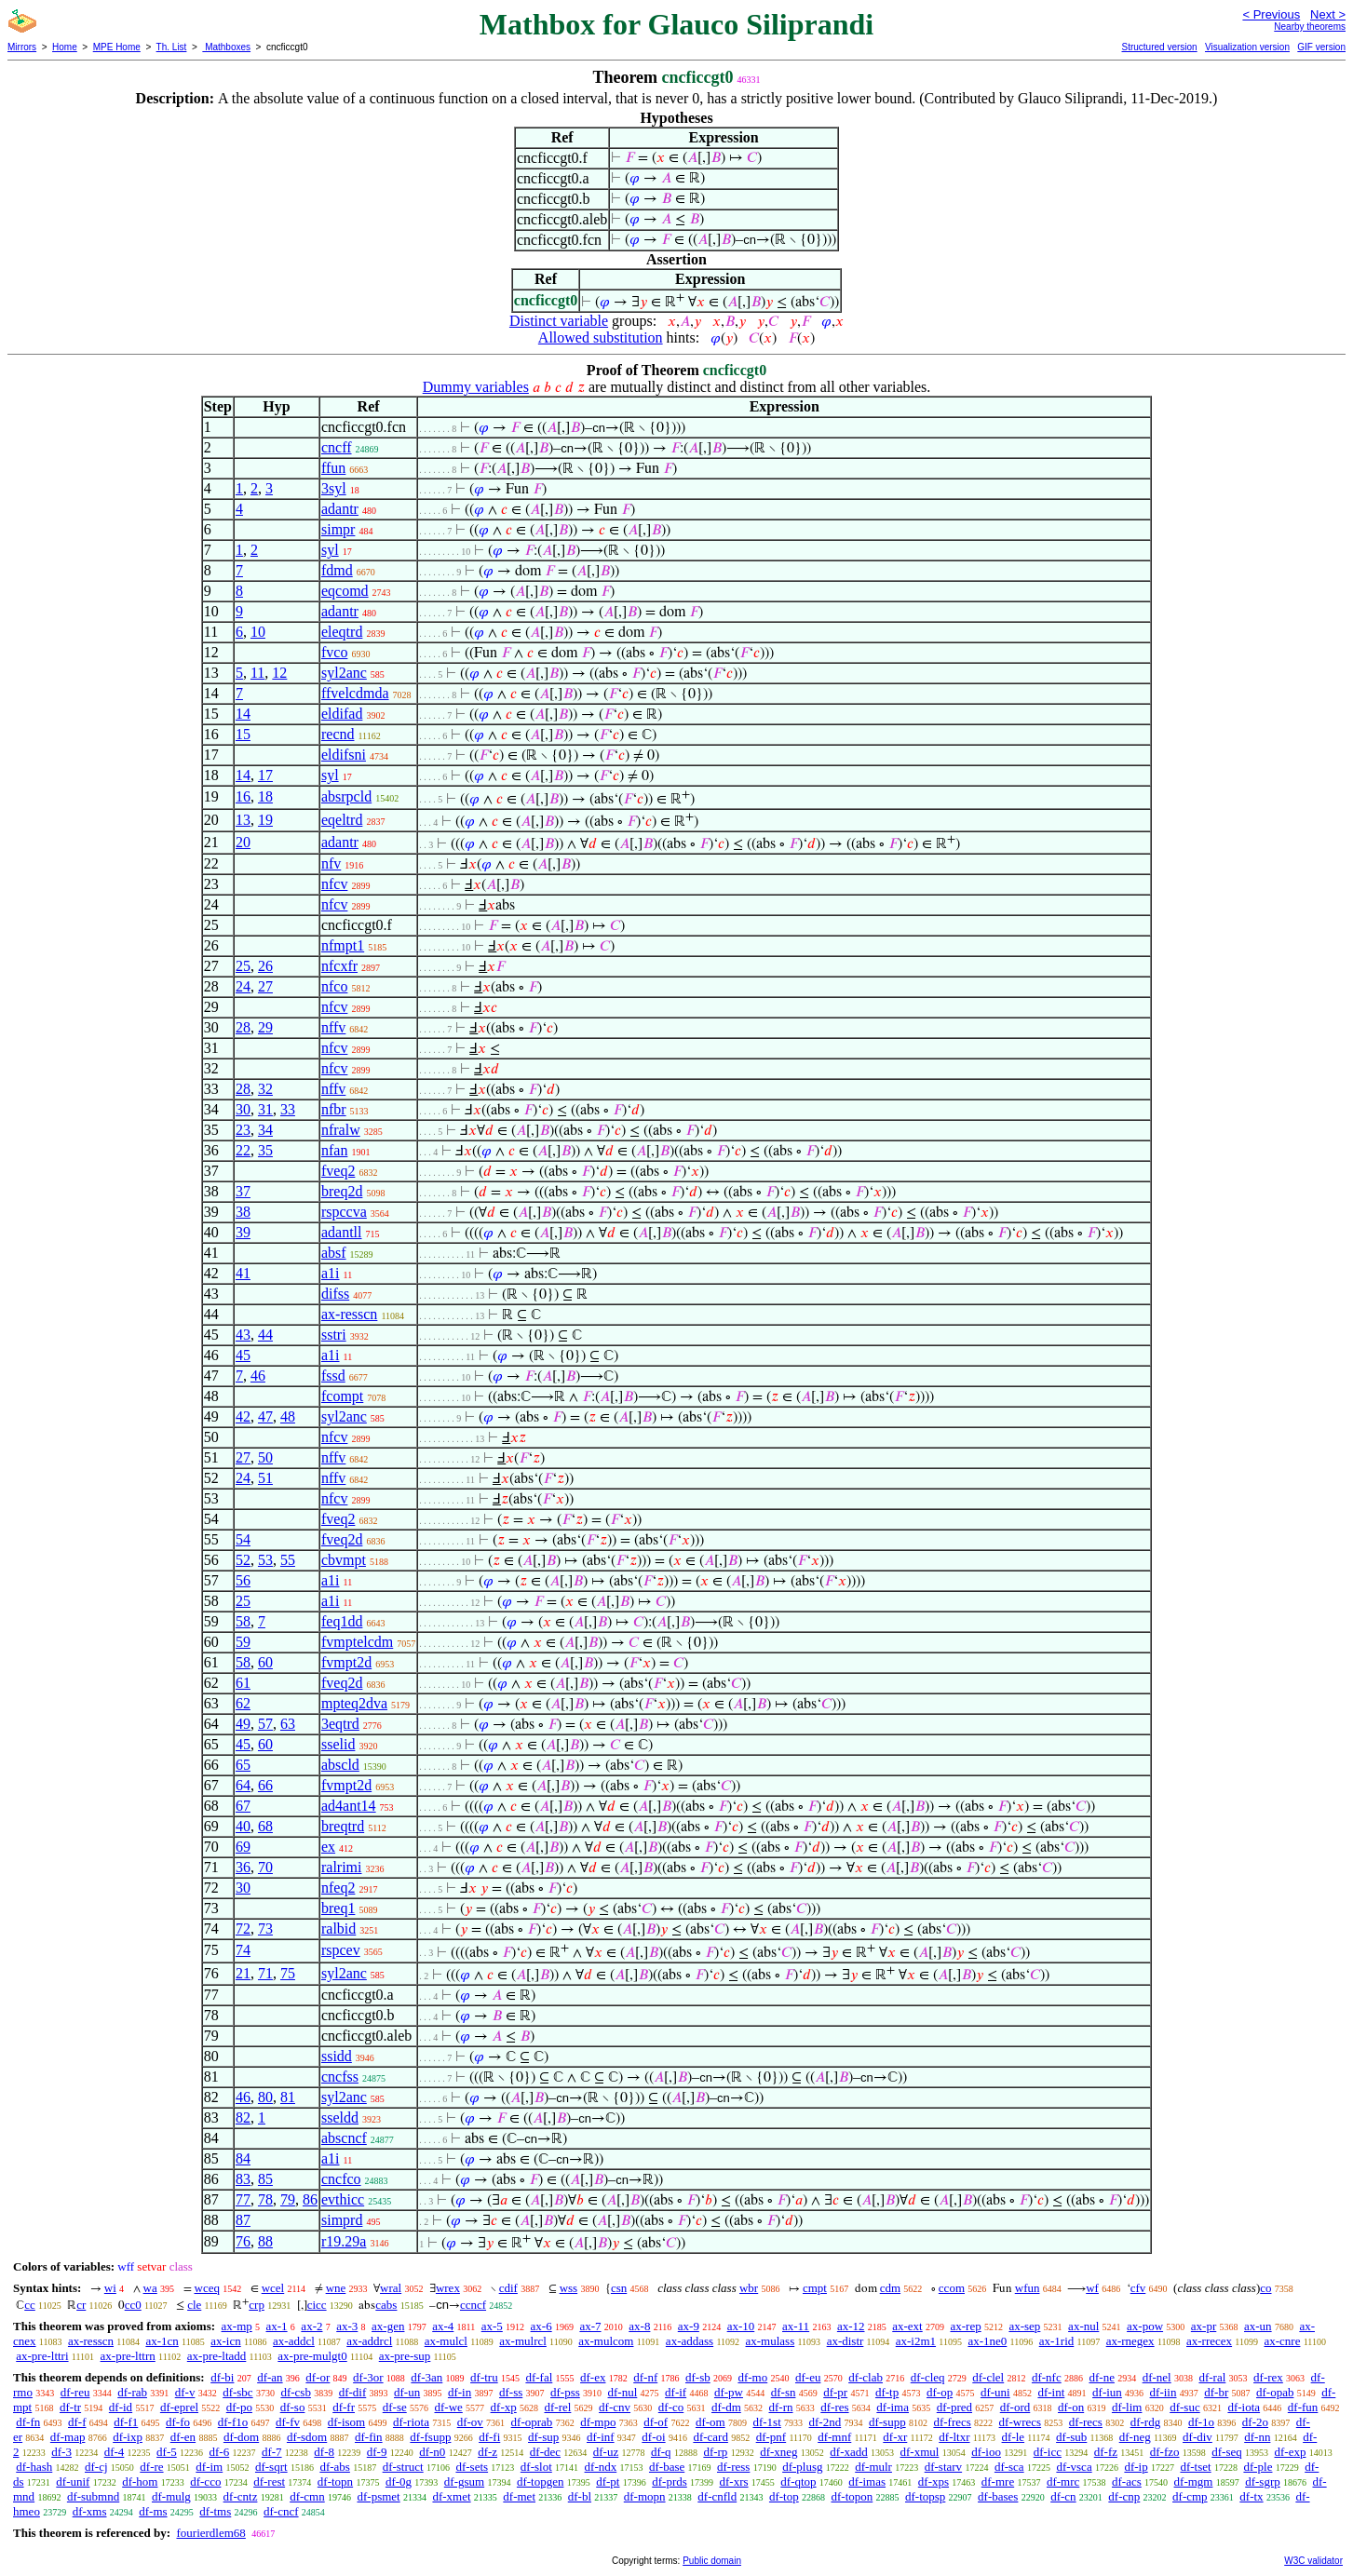  Describe the element at coordinates (1024, 2326) in the screenshot. I see `ax-sep` at that location.